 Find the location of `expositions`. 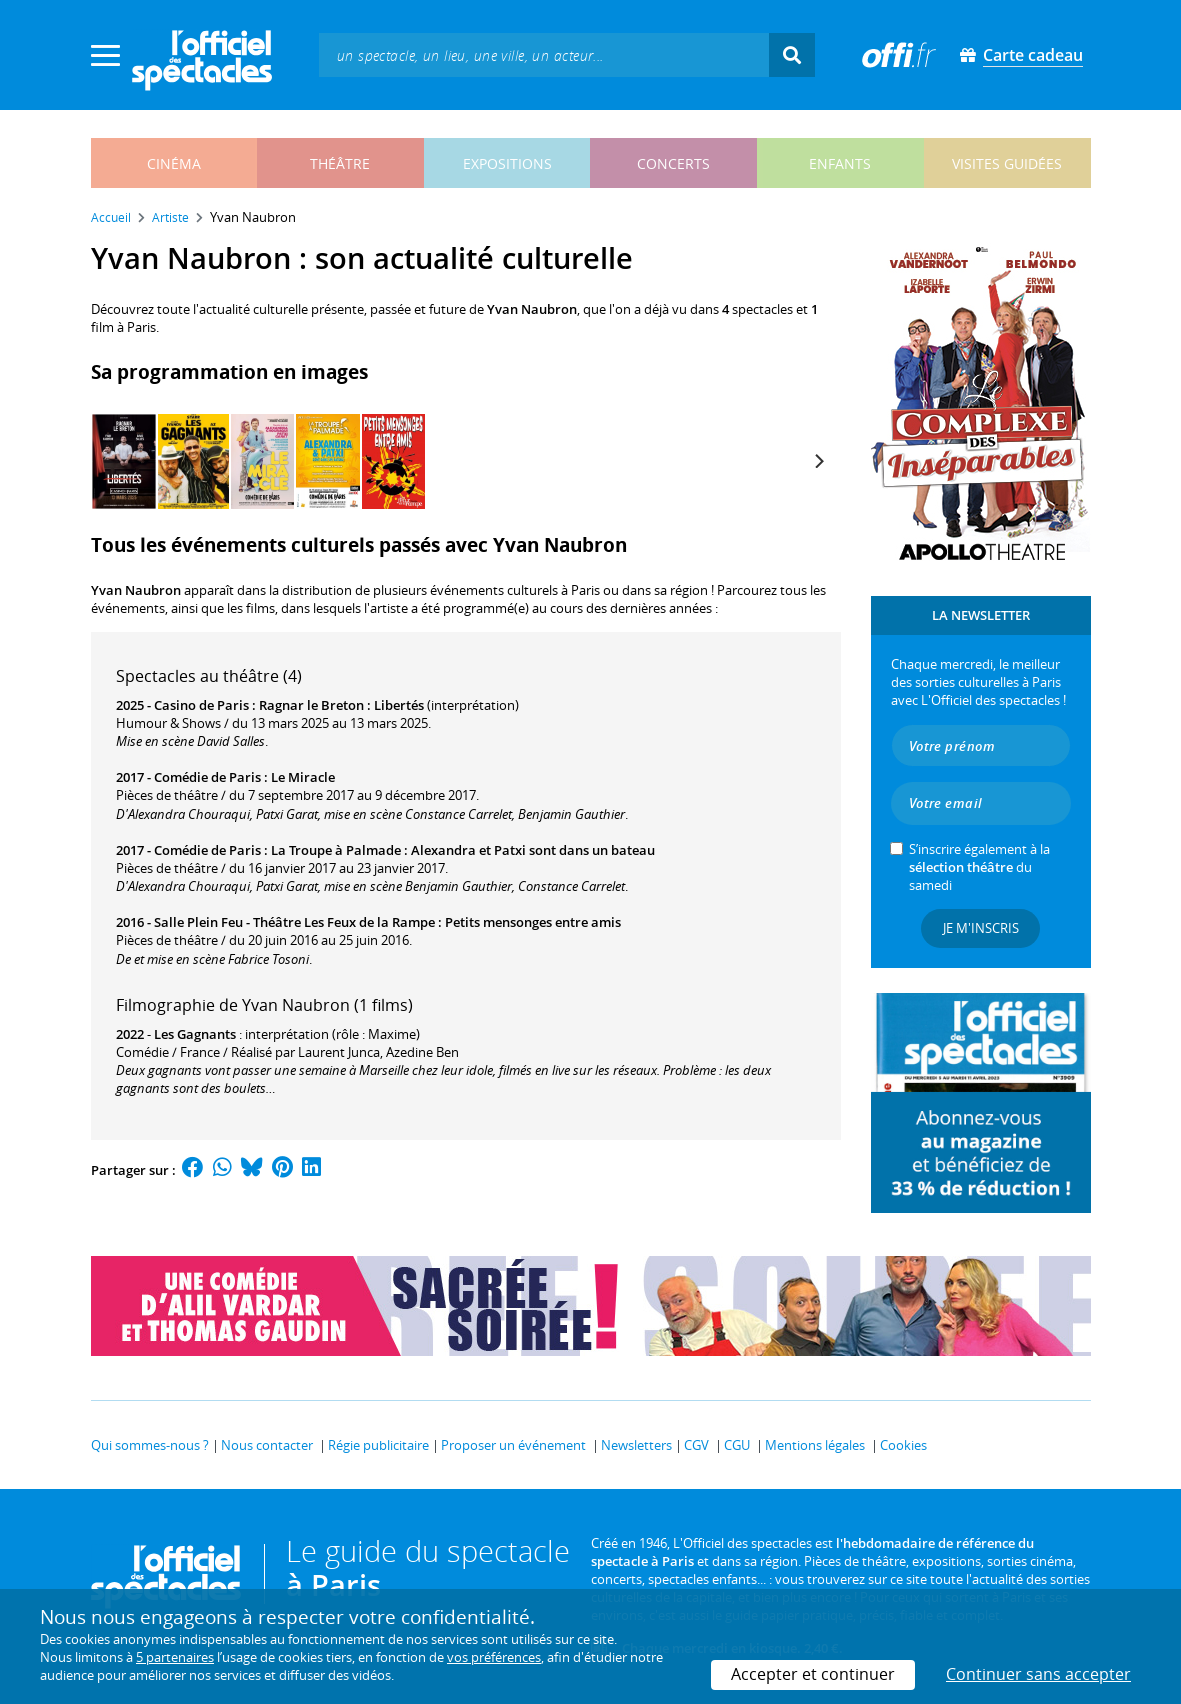

expositions is located at coordinates (507, 163).